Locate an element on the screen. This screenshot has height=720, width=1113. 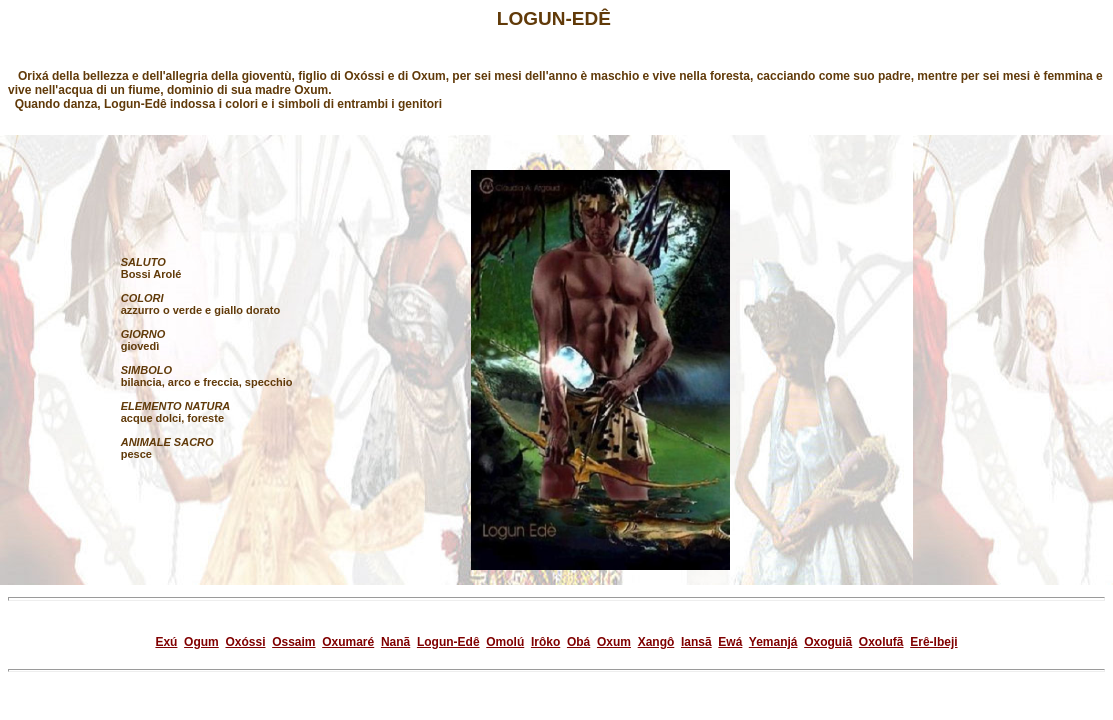
Yemanjá is located at coordinates (773, 642).